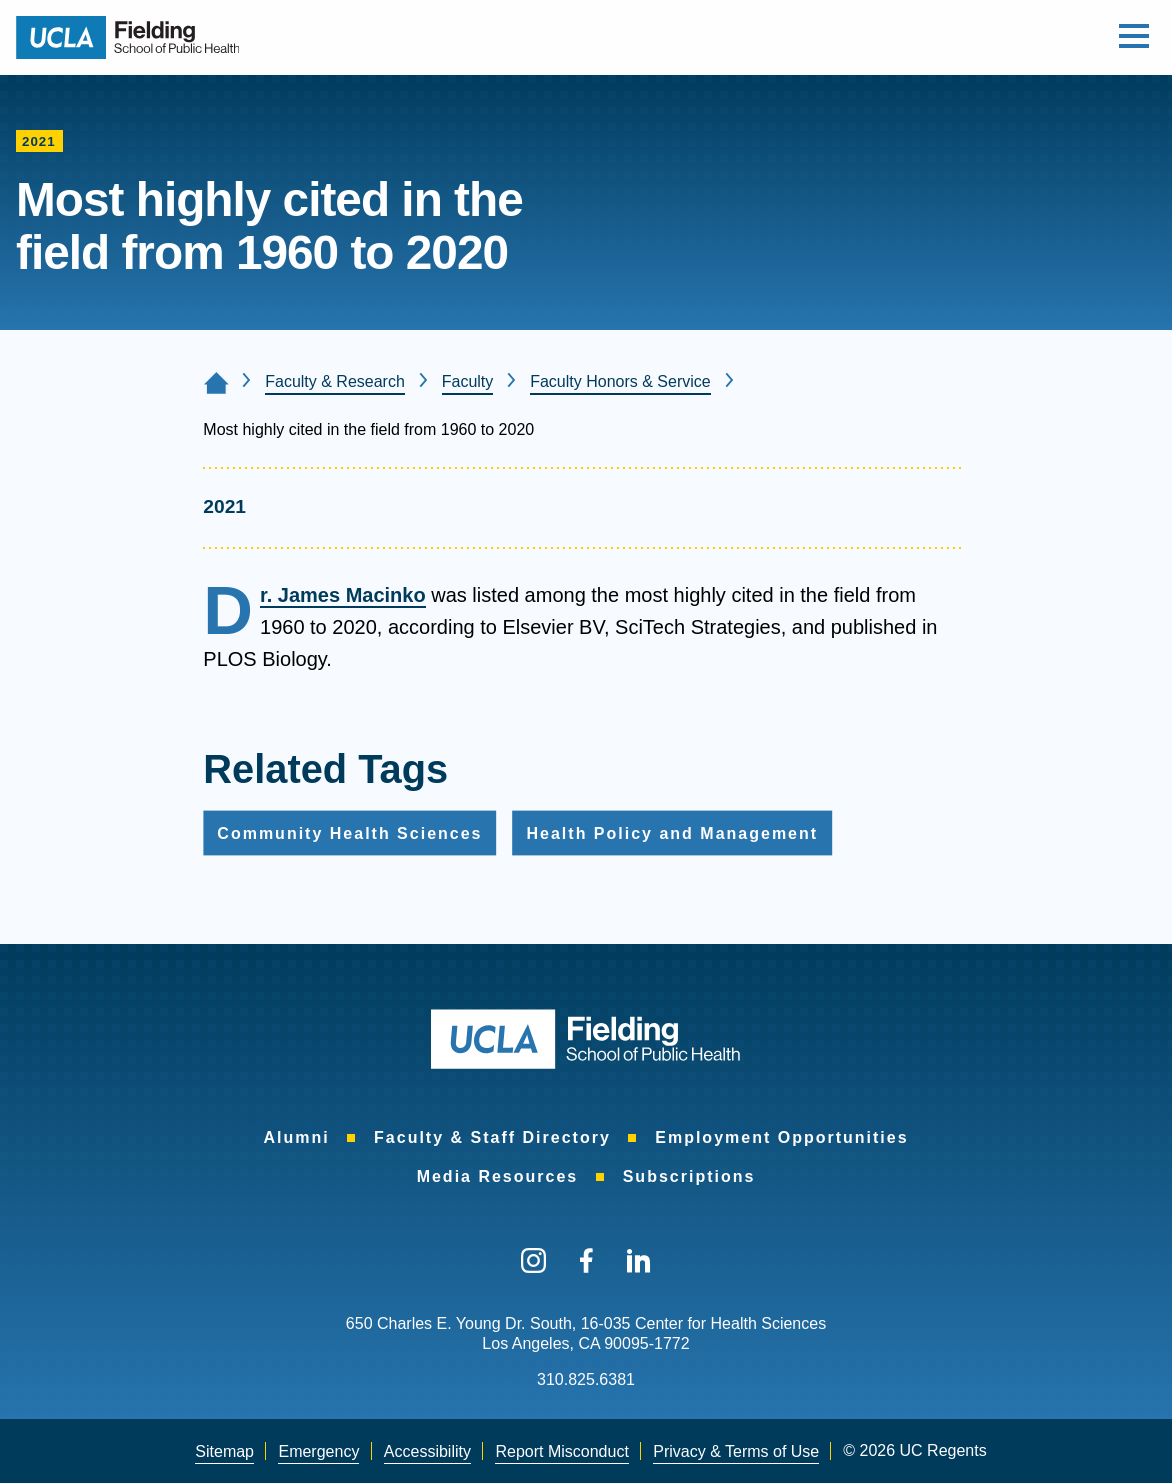 Image resolution: width=1172 pixels, height=1483 pixels. What do you see at coordinates (296, 1137) in the screenshot?
I see `Alumni` at bounding box center [296, 1137].